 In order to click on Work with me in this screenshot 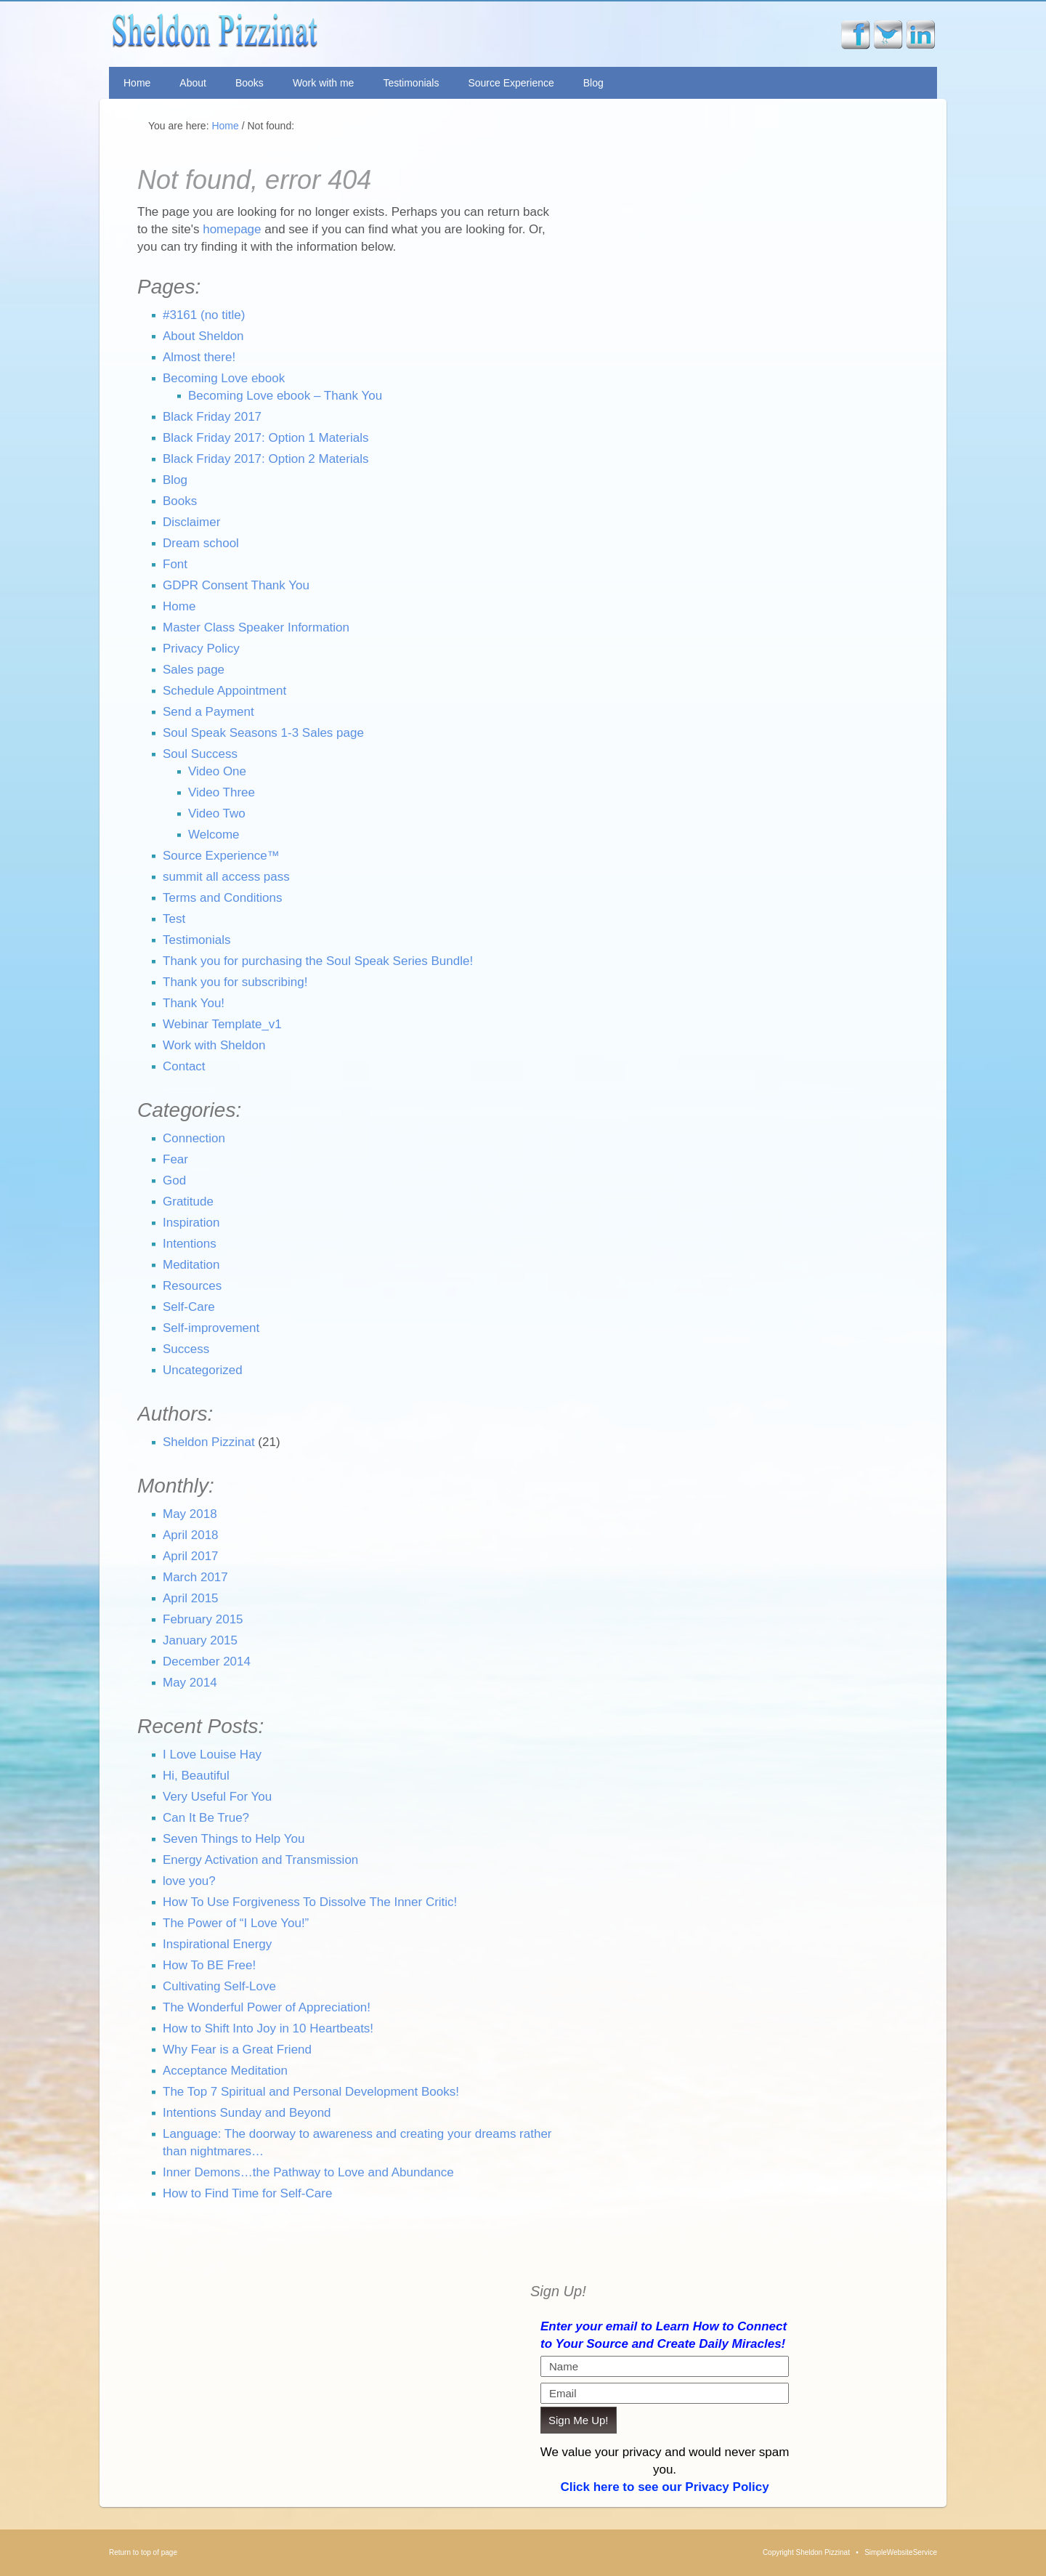, I will do `click(323, 83)`.